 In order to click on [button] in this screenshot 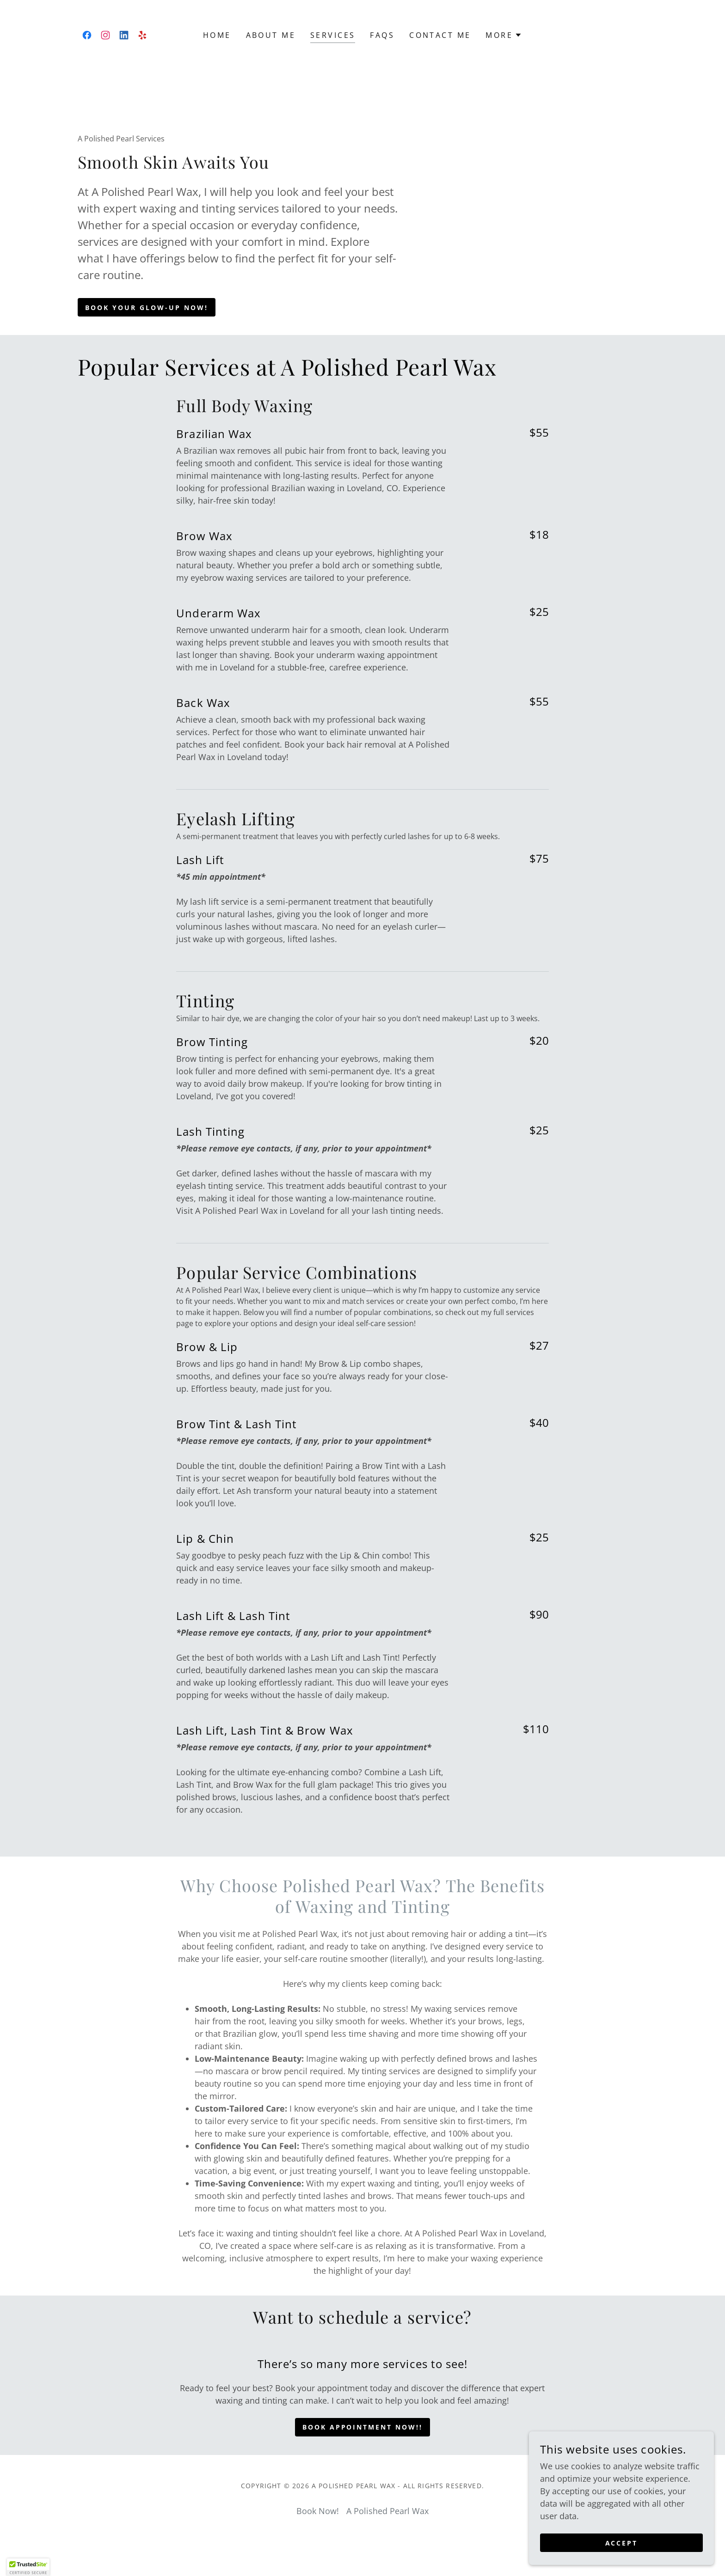, I will do `click(503, 35)`.